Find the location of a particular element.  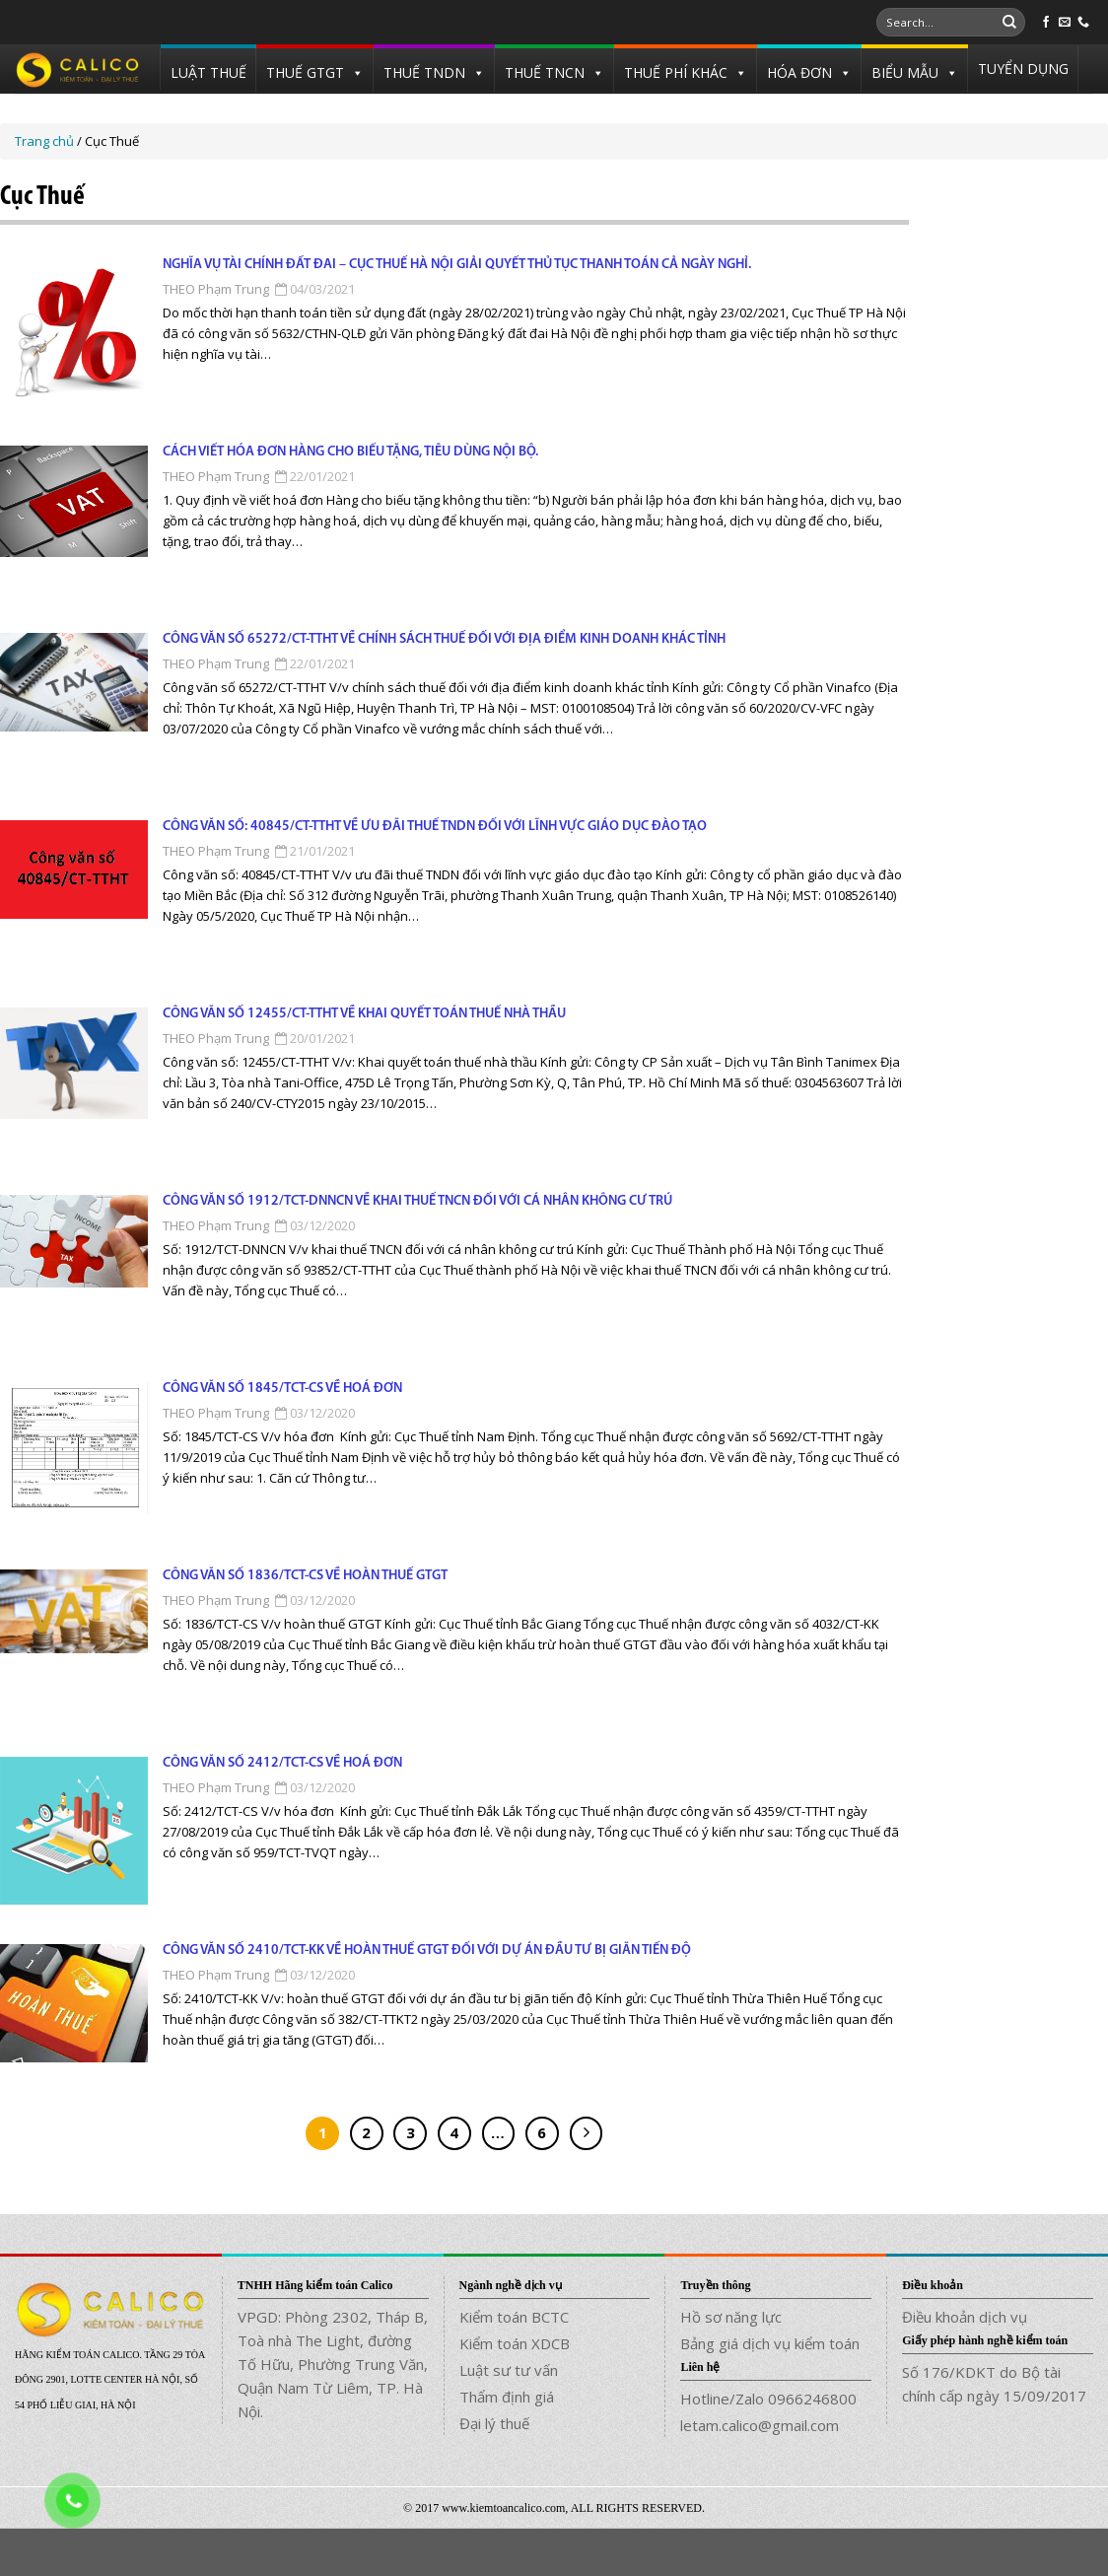

THUẾ PHÍ KHÁC is located at coordinates (675, 72).